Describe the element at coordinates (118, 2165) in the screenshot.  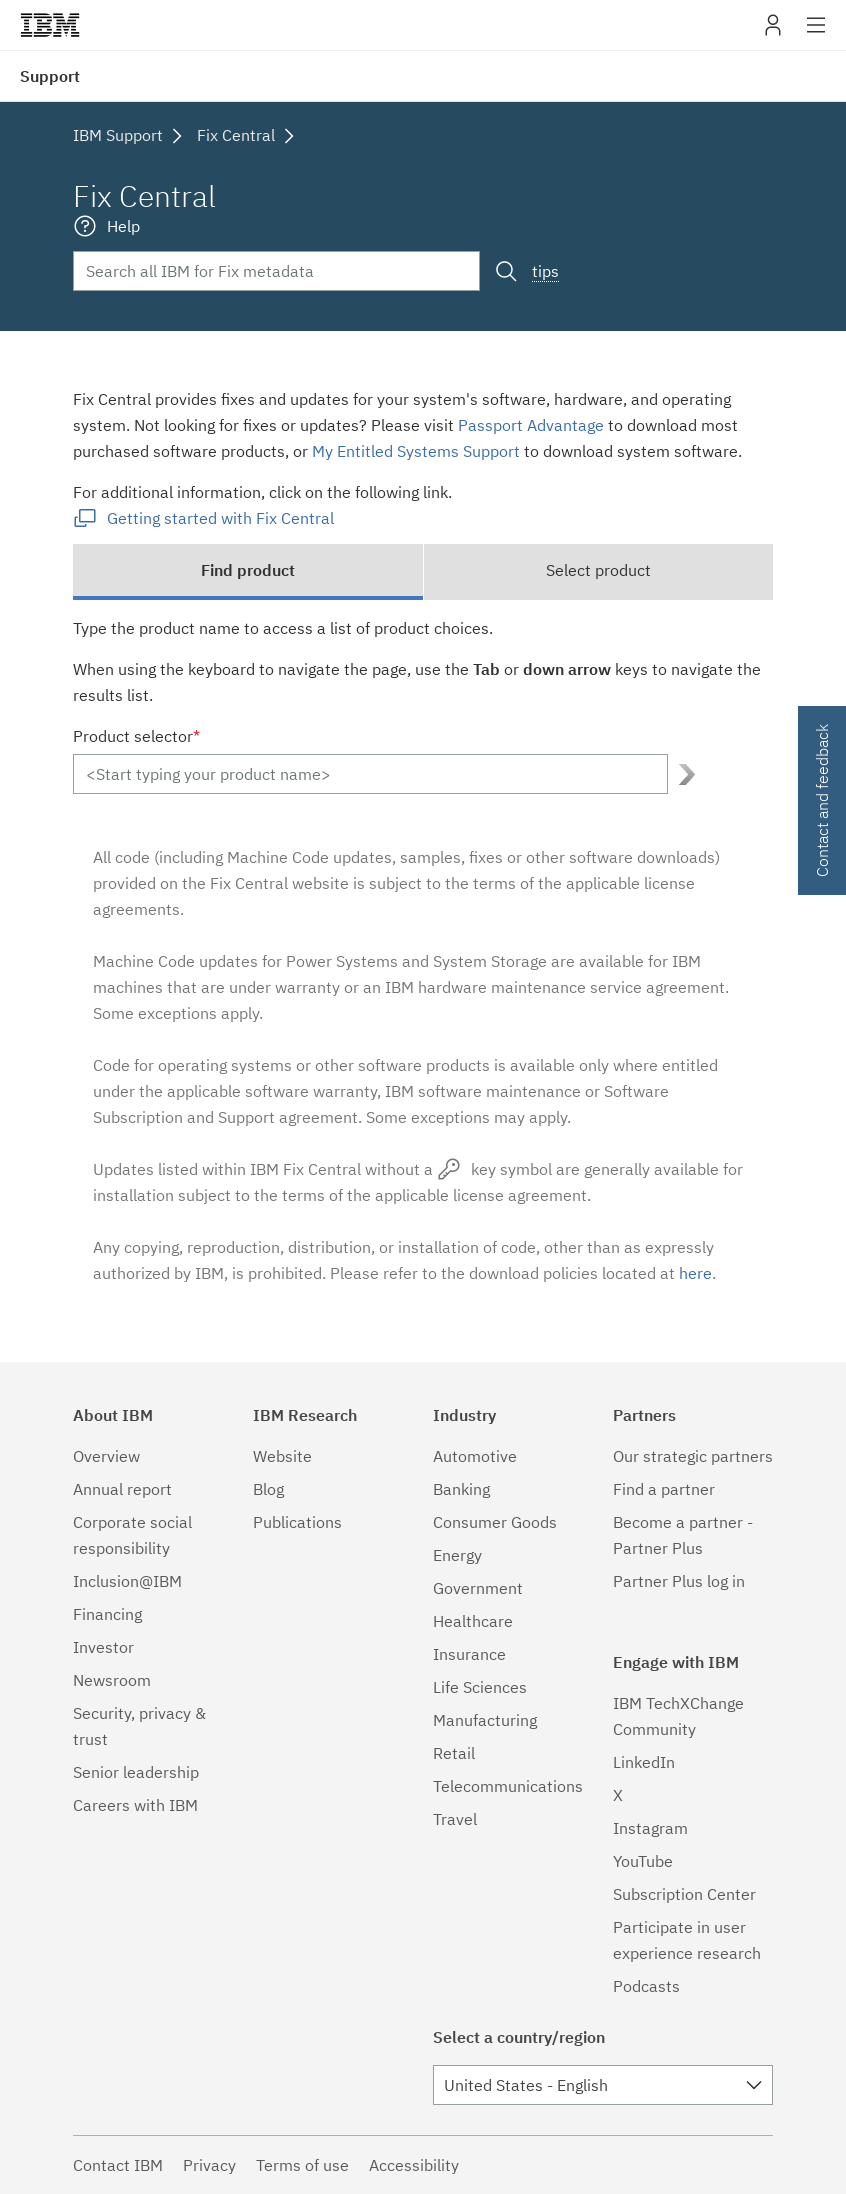
I see `Contact IBM` at that location.